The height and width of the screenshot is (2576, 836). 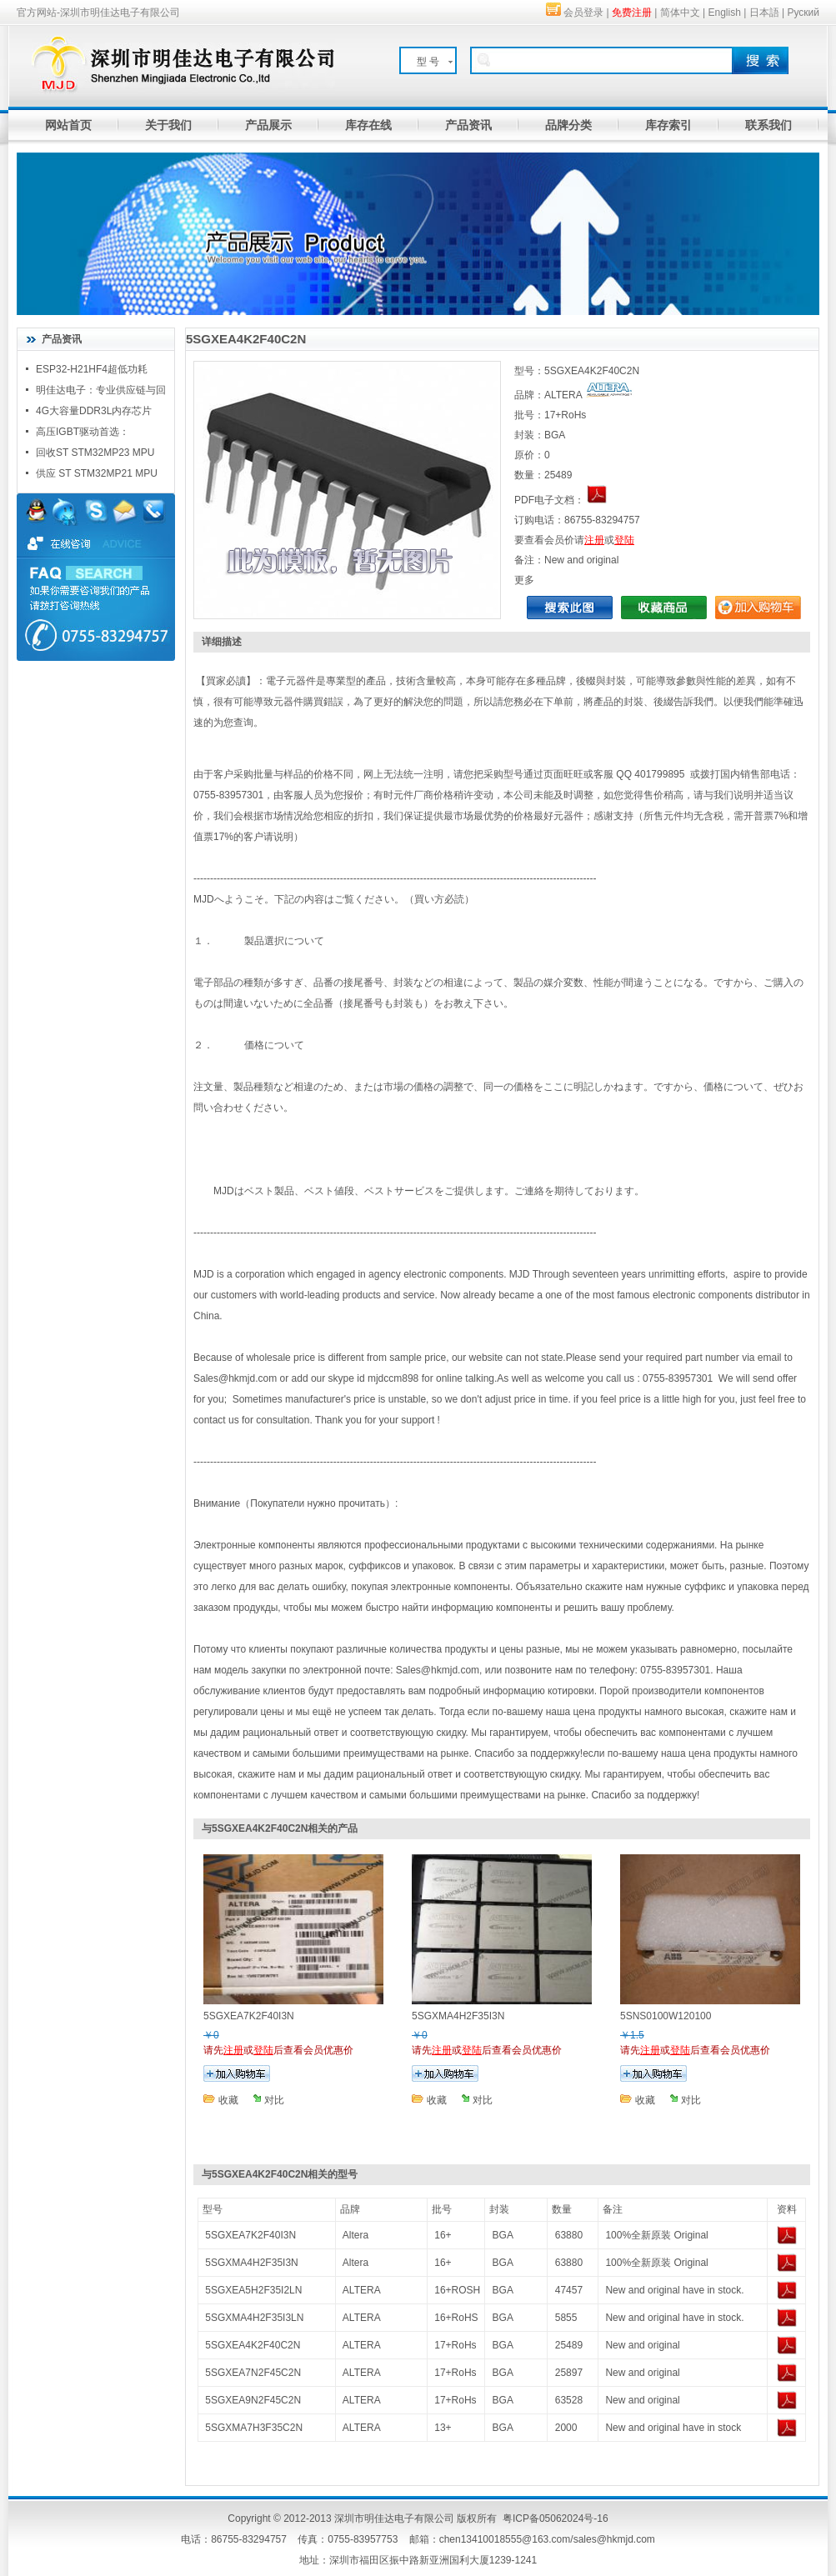 I want to click on 产品展示, so click(x=268, y=125).